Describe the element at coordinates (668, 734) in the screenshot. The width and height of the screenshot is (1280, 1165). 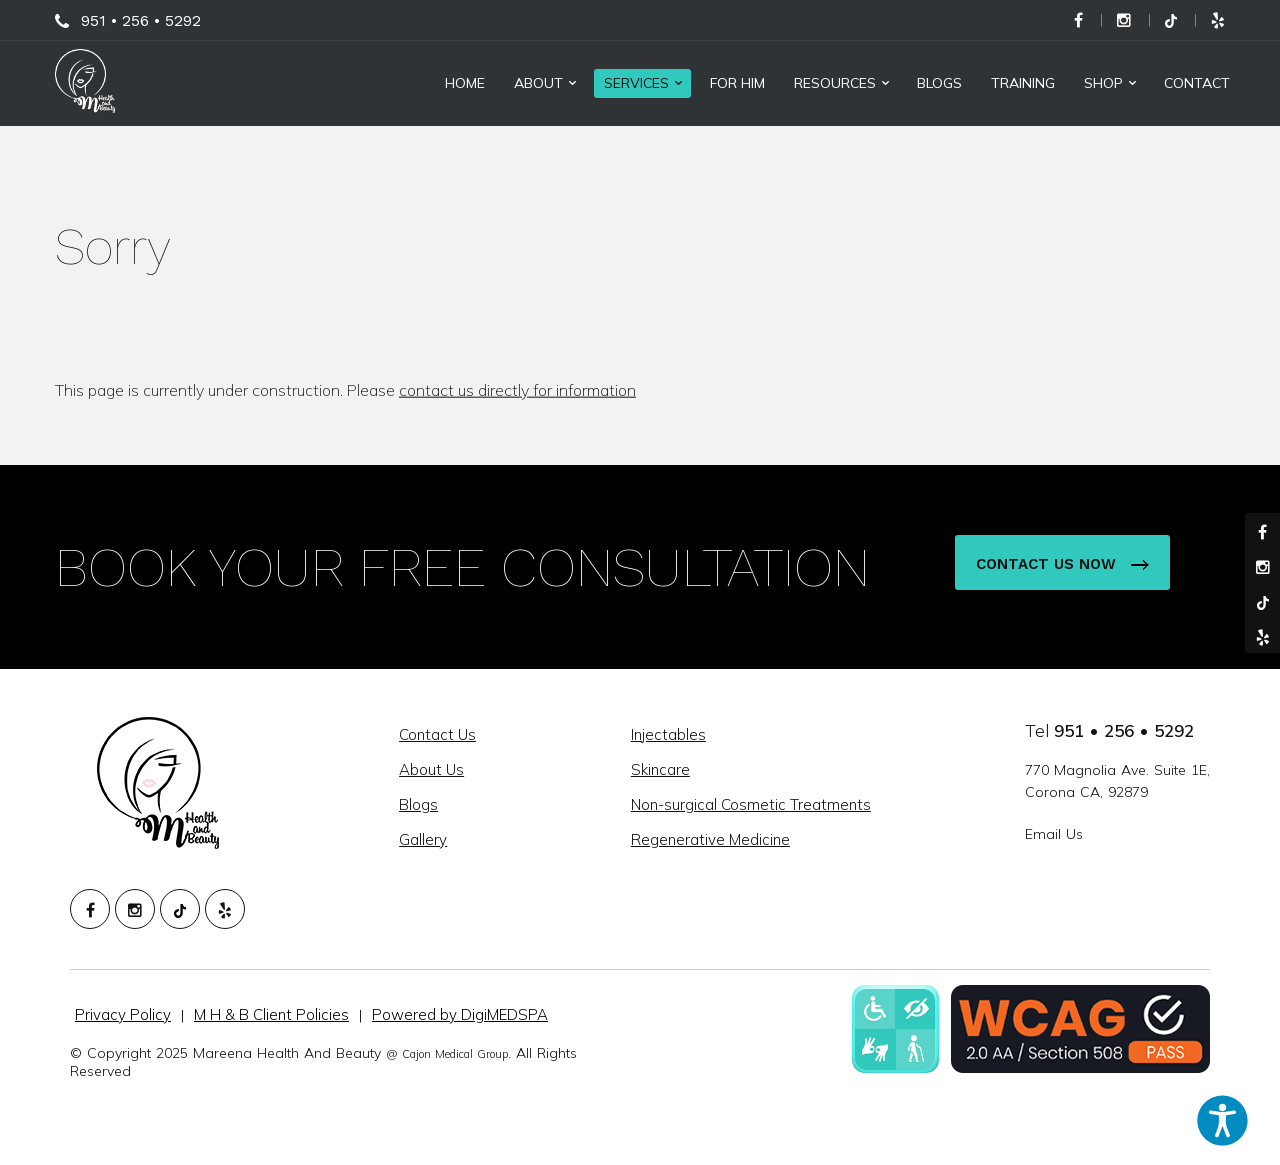
I see `Injectables` at that location.